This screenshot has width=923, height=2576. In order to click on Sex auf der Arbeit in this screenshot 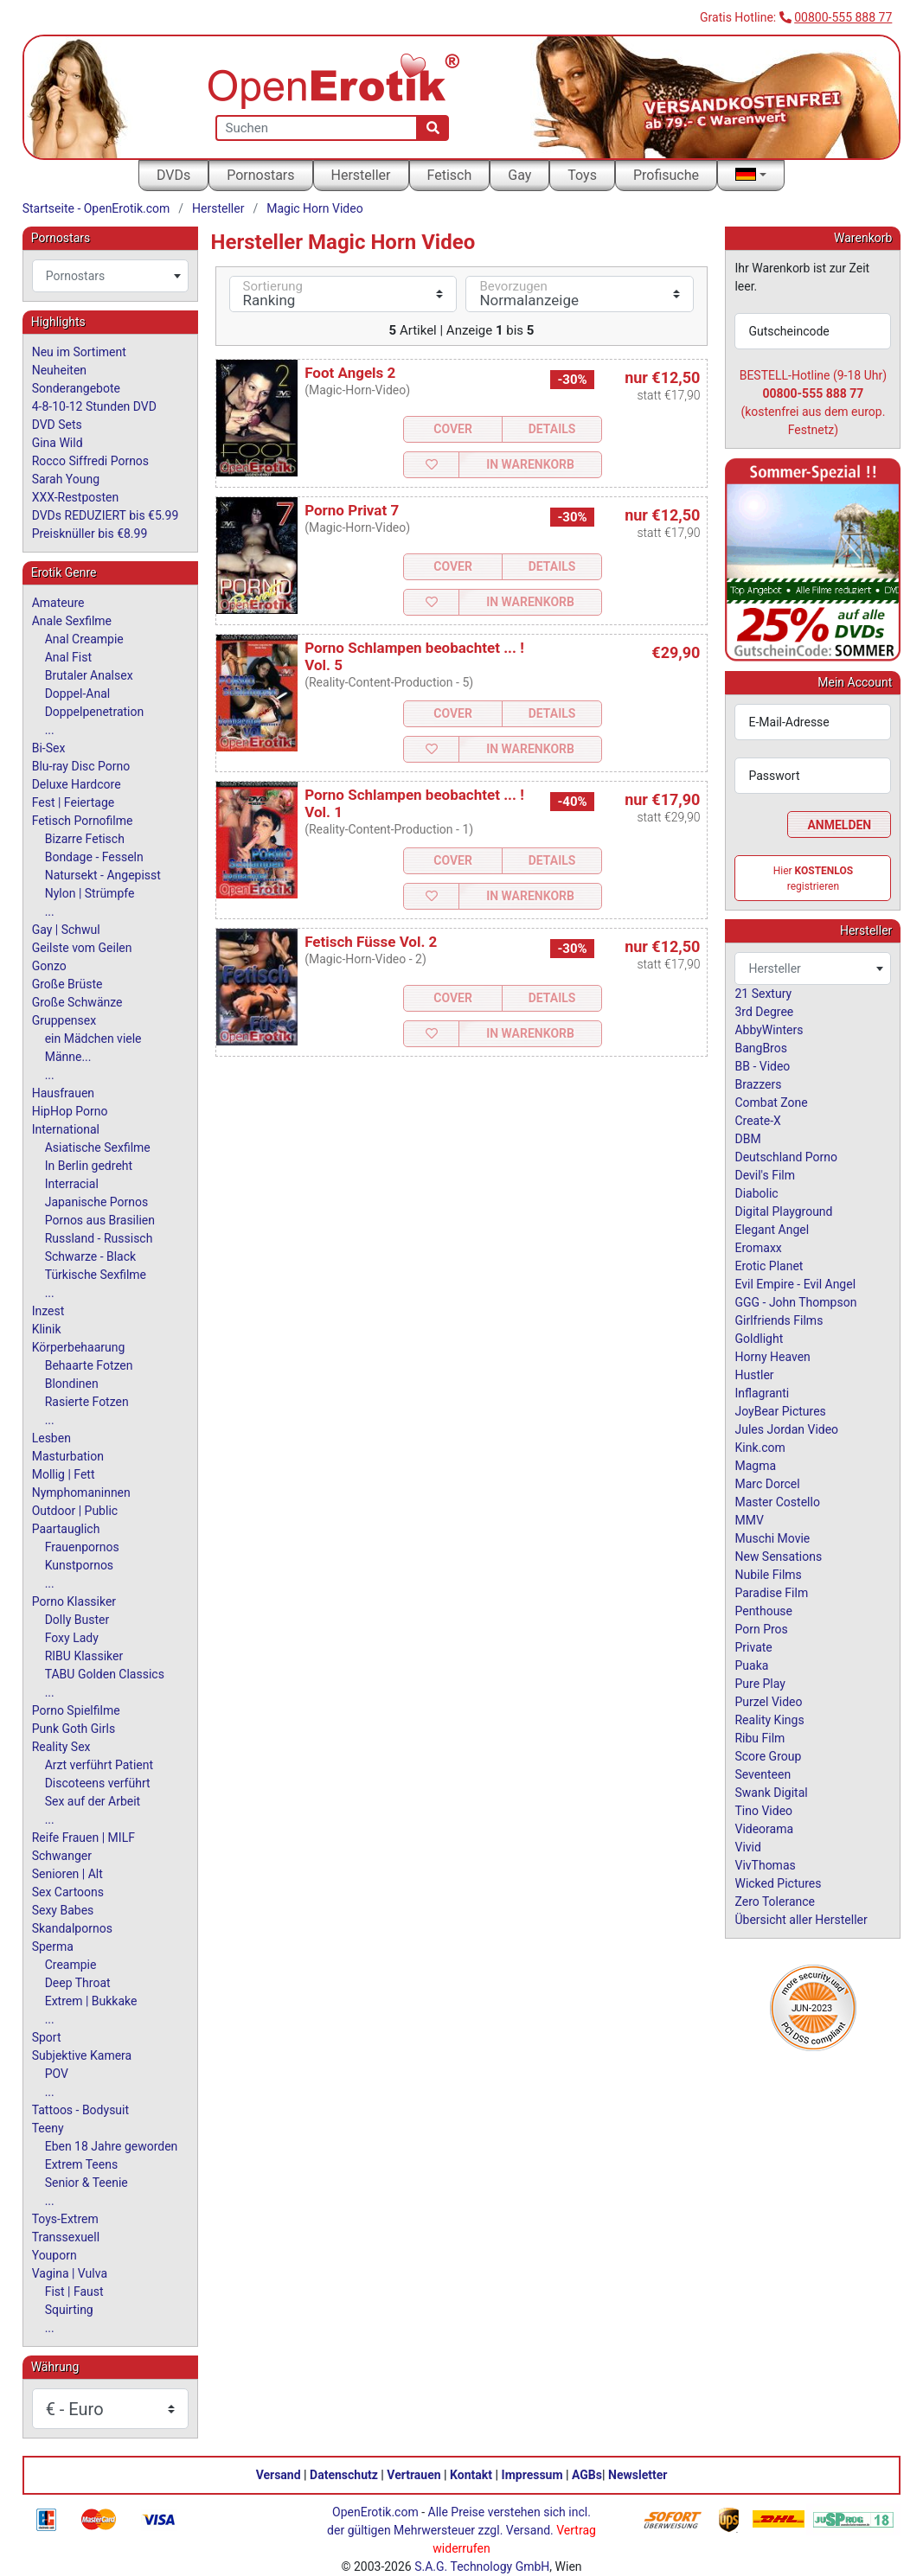, I will do `click(93, 1801)`.